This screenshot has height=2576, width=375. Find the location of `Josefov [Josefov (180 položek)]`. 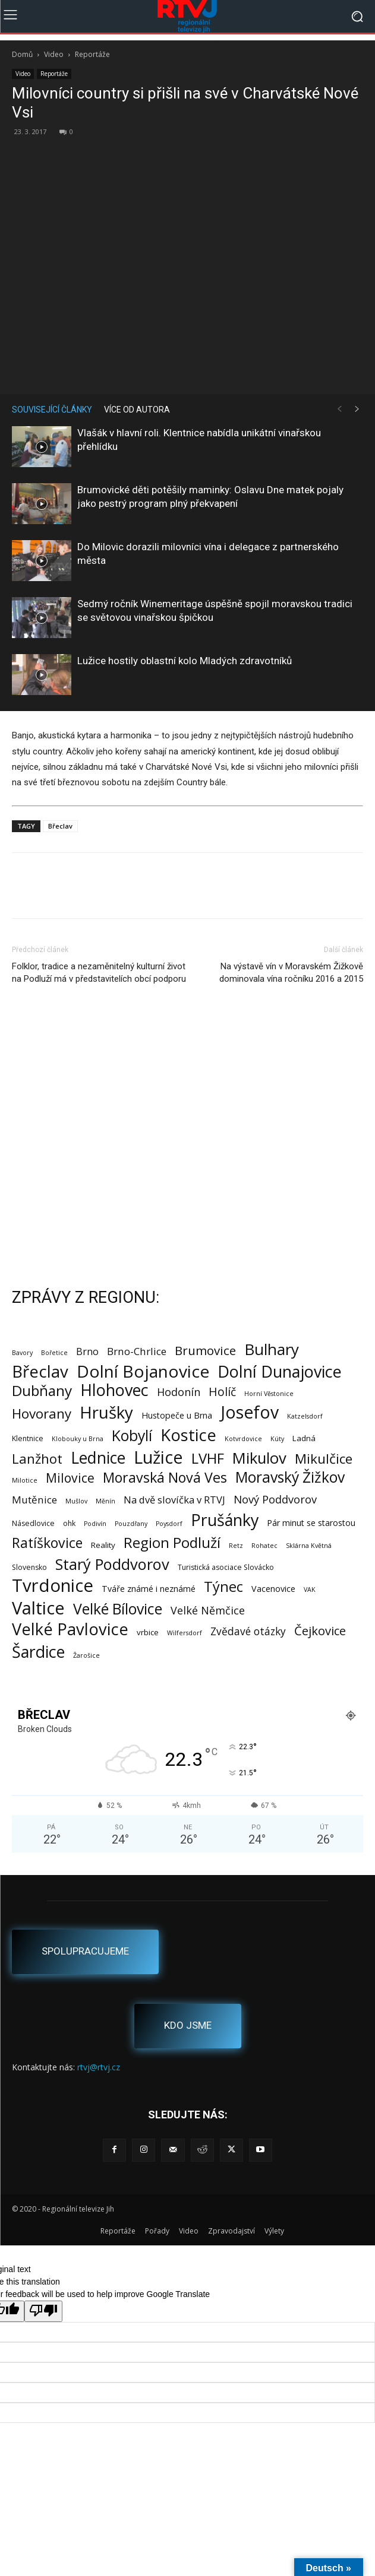

Josefov [Josefov (180 položek)] is located at coordinates (249, 1412).